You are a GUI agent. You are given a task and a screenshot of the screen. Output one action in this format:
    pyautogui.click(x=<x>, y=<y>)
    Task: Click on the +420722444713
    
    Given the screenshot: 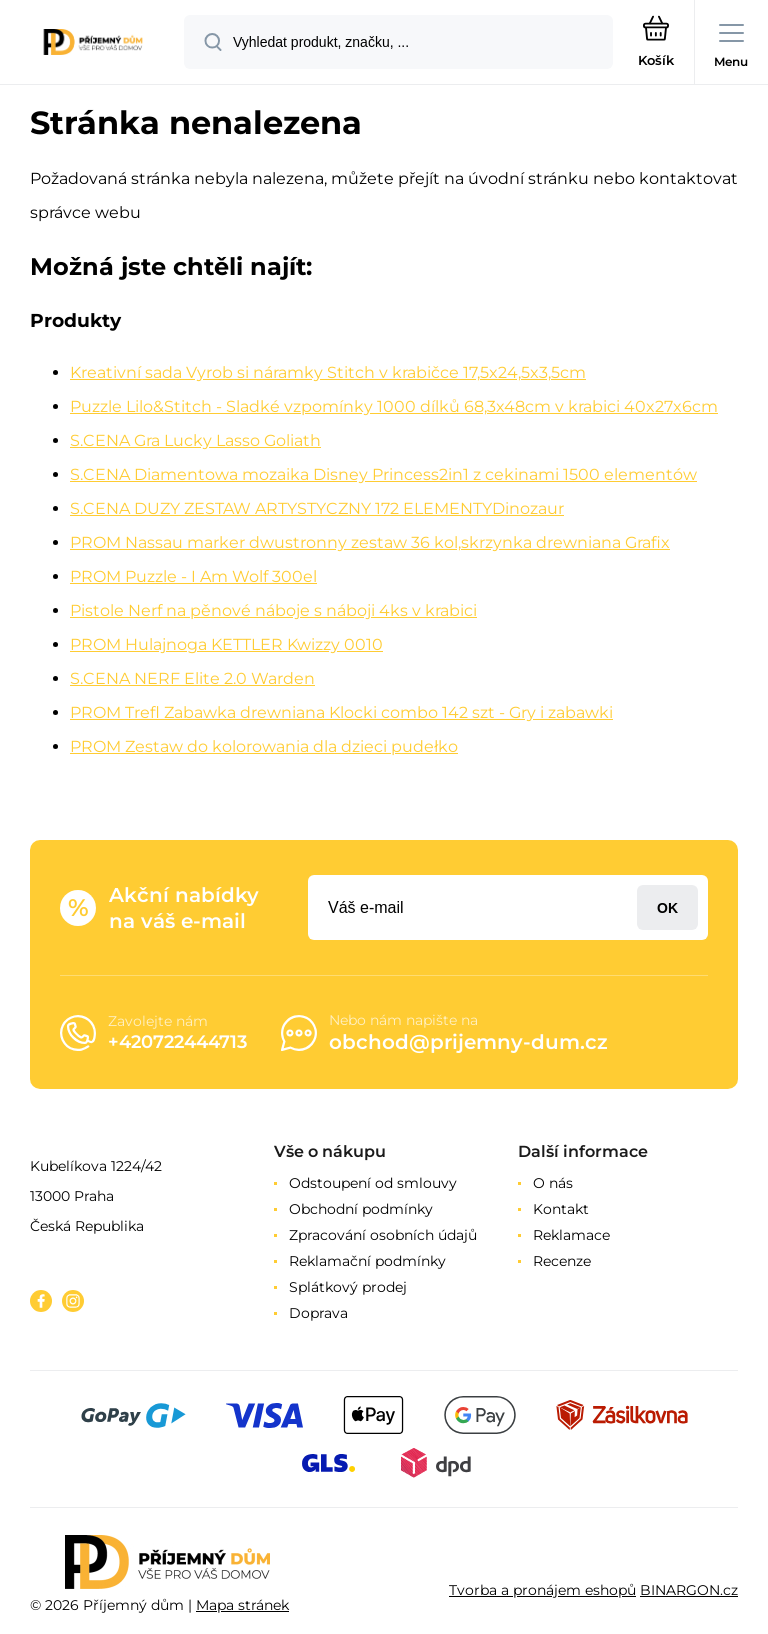 What is the action you would take?
    pyautogui.click(x=177, y=1042)
    